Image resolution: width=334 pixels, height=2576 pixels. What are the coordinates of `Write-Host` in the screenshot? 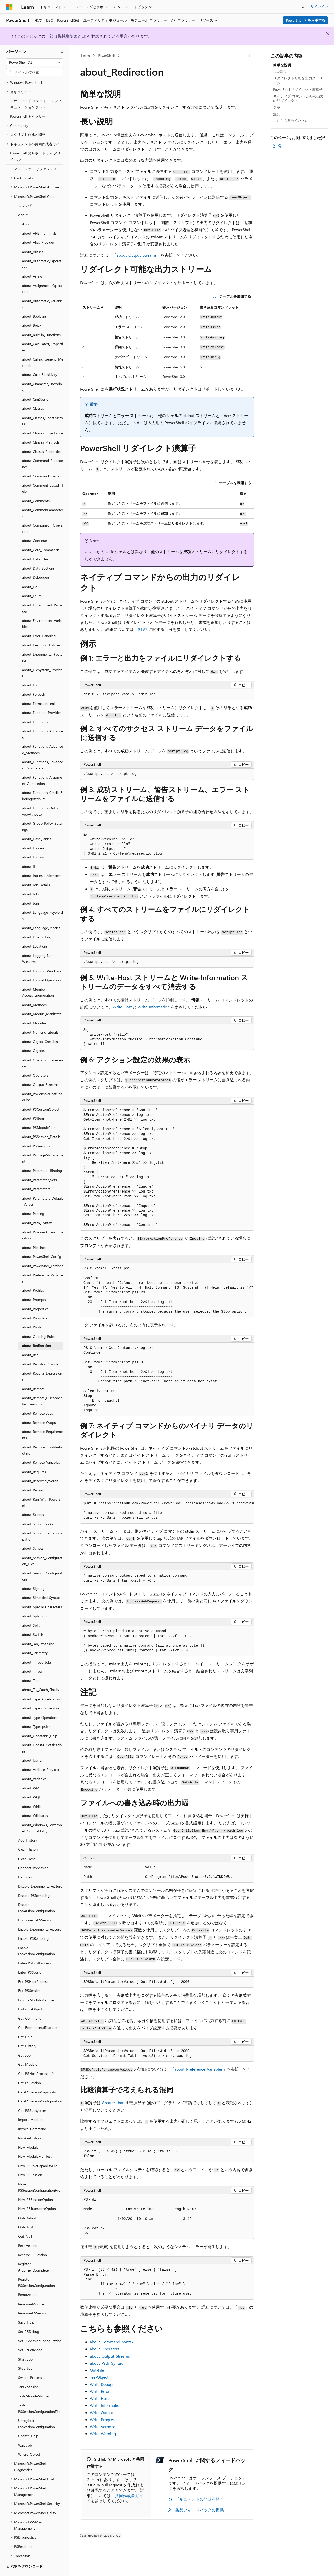 It's located at (122, 1006).